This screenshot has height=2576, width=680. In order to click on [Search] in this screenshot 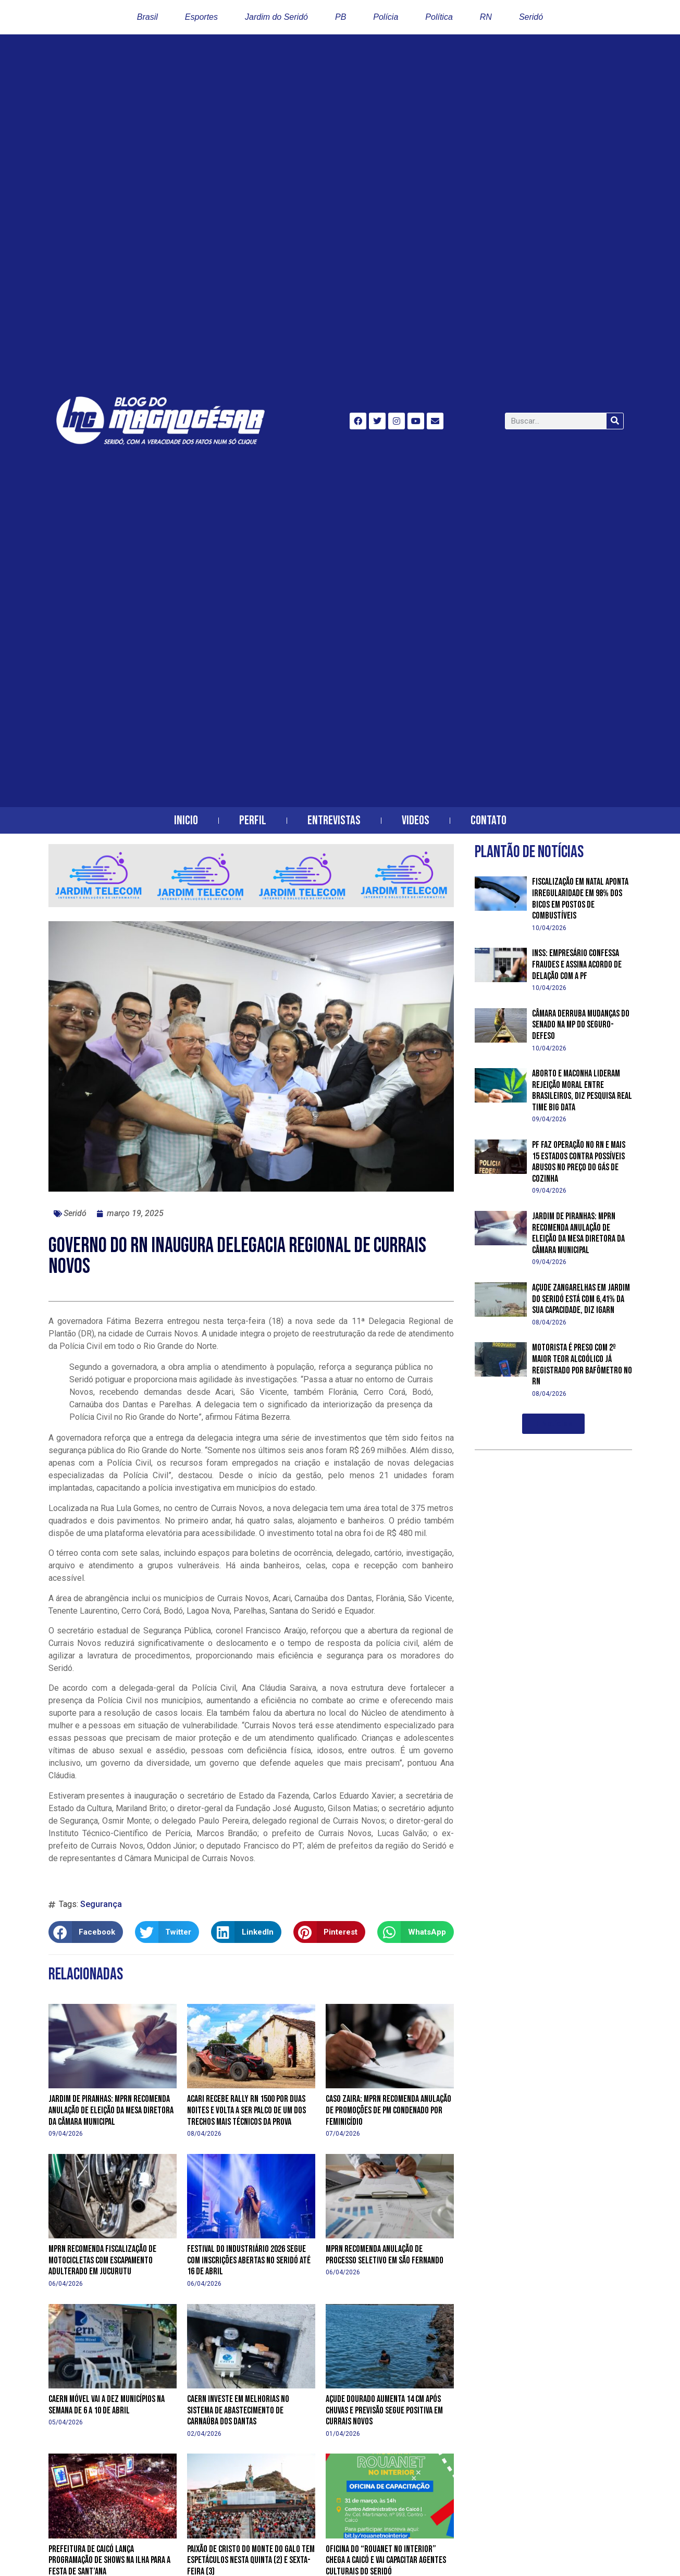, I will do `click(615, 421)`.